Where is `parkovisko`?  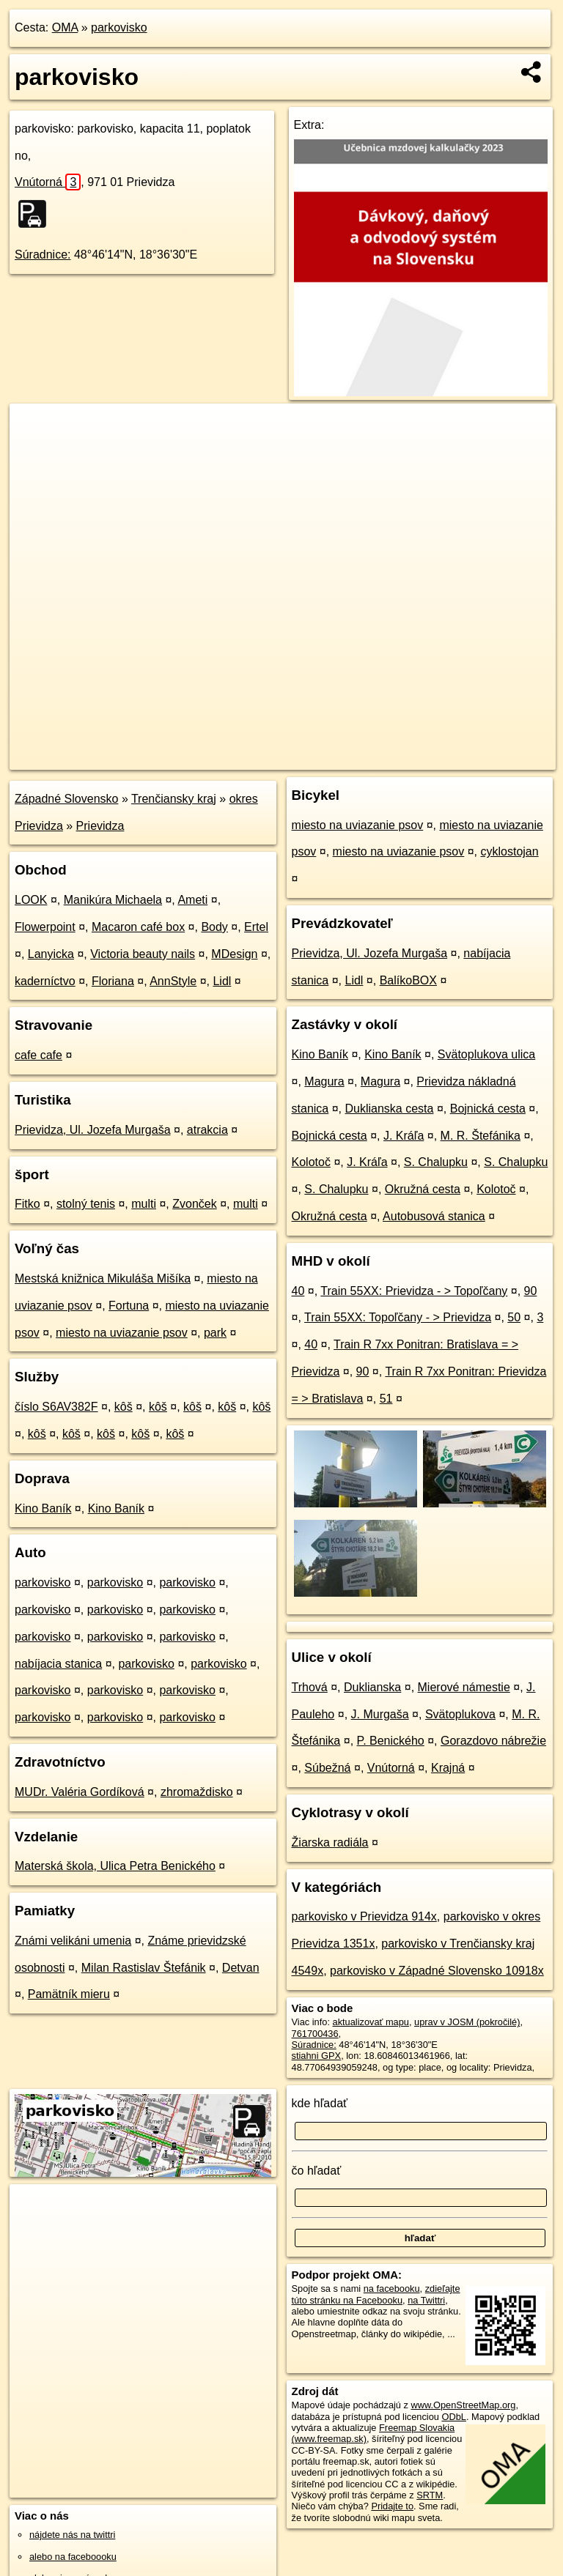
parkovisko is located at coordinates (119, 27).